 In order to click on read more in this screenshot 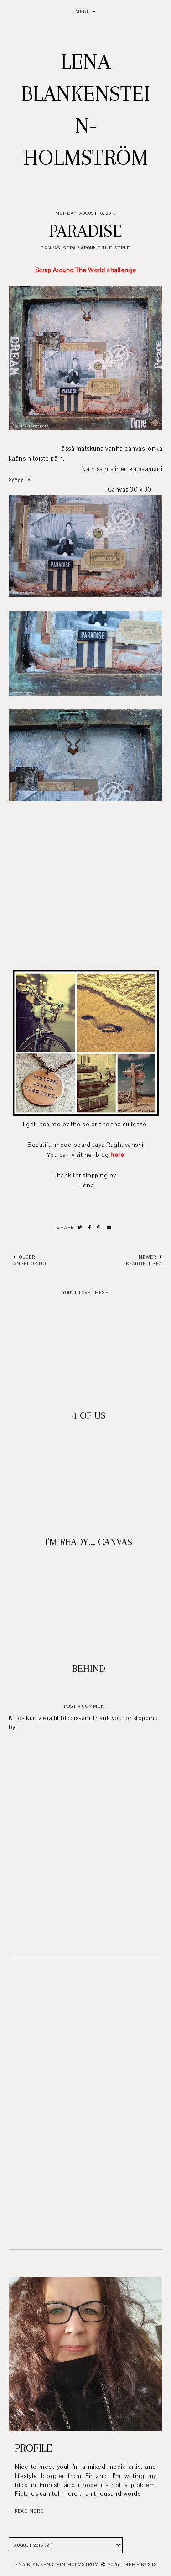, I will do `click(29, 2511)`.